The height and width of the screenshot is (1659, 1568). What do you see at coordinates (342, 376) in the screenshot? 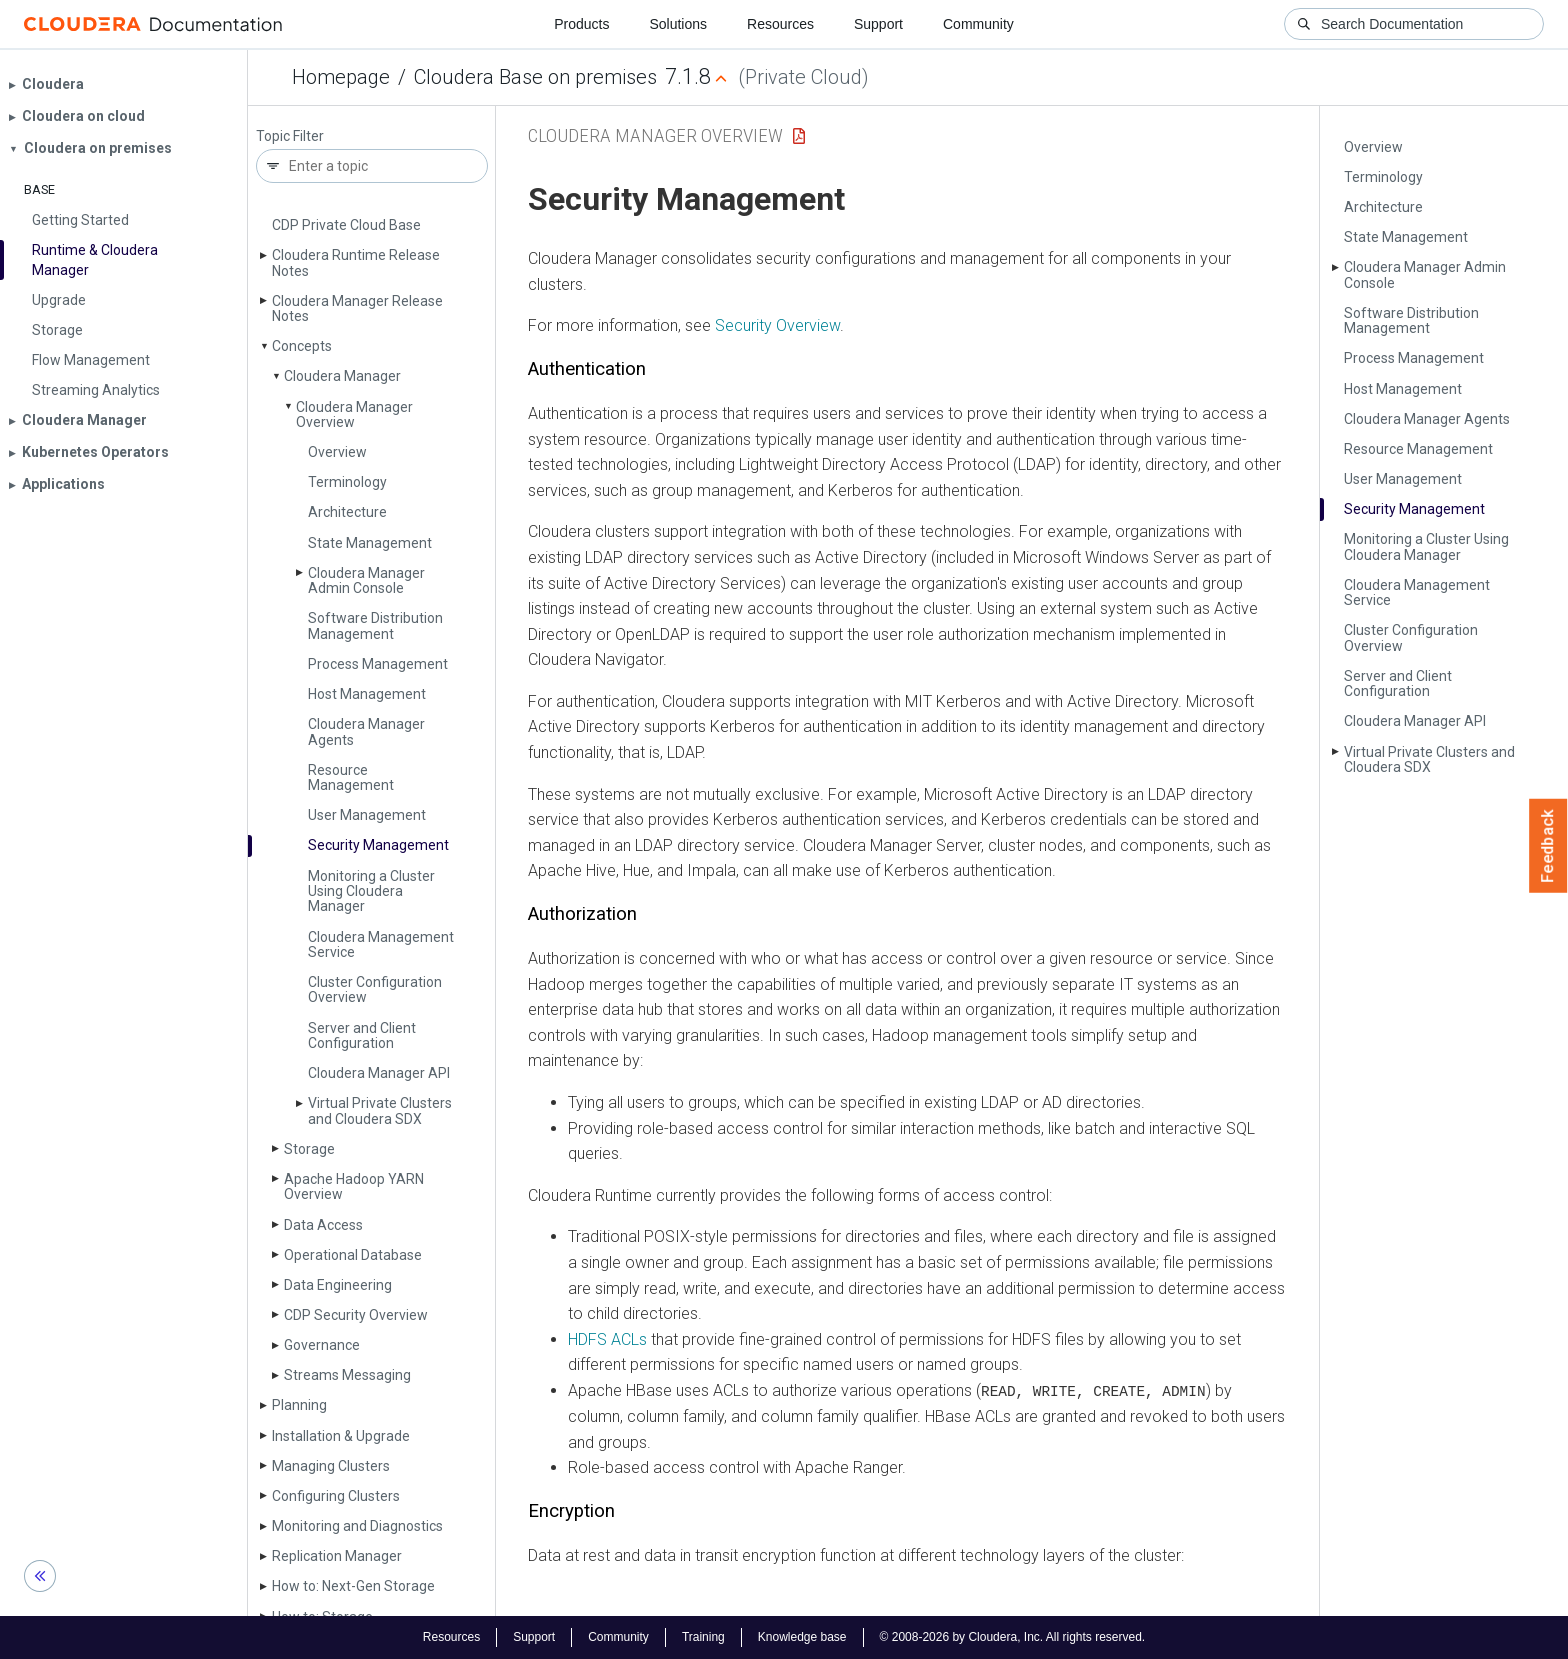
I see `Cloudera Manager` at bounding box center [342, 376].